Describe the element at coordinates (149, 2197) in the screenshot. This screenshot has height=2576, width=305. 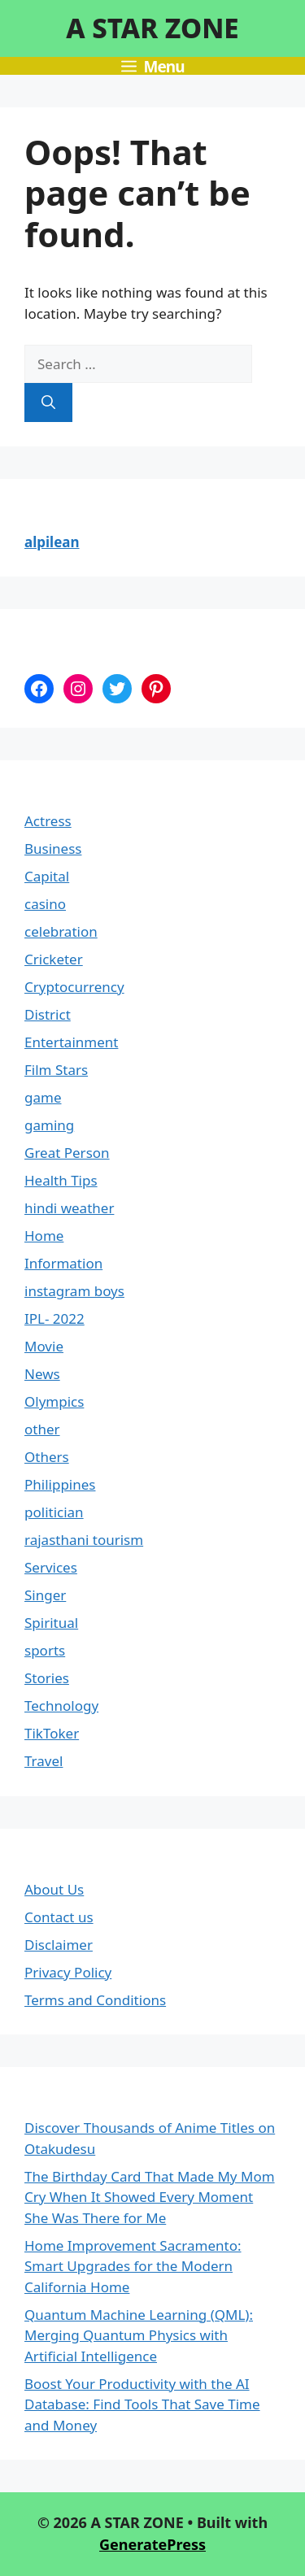
I see `The Birthday Card That Made My Mom Cry When It Showed Every Moment She Was There for Me` at that location.